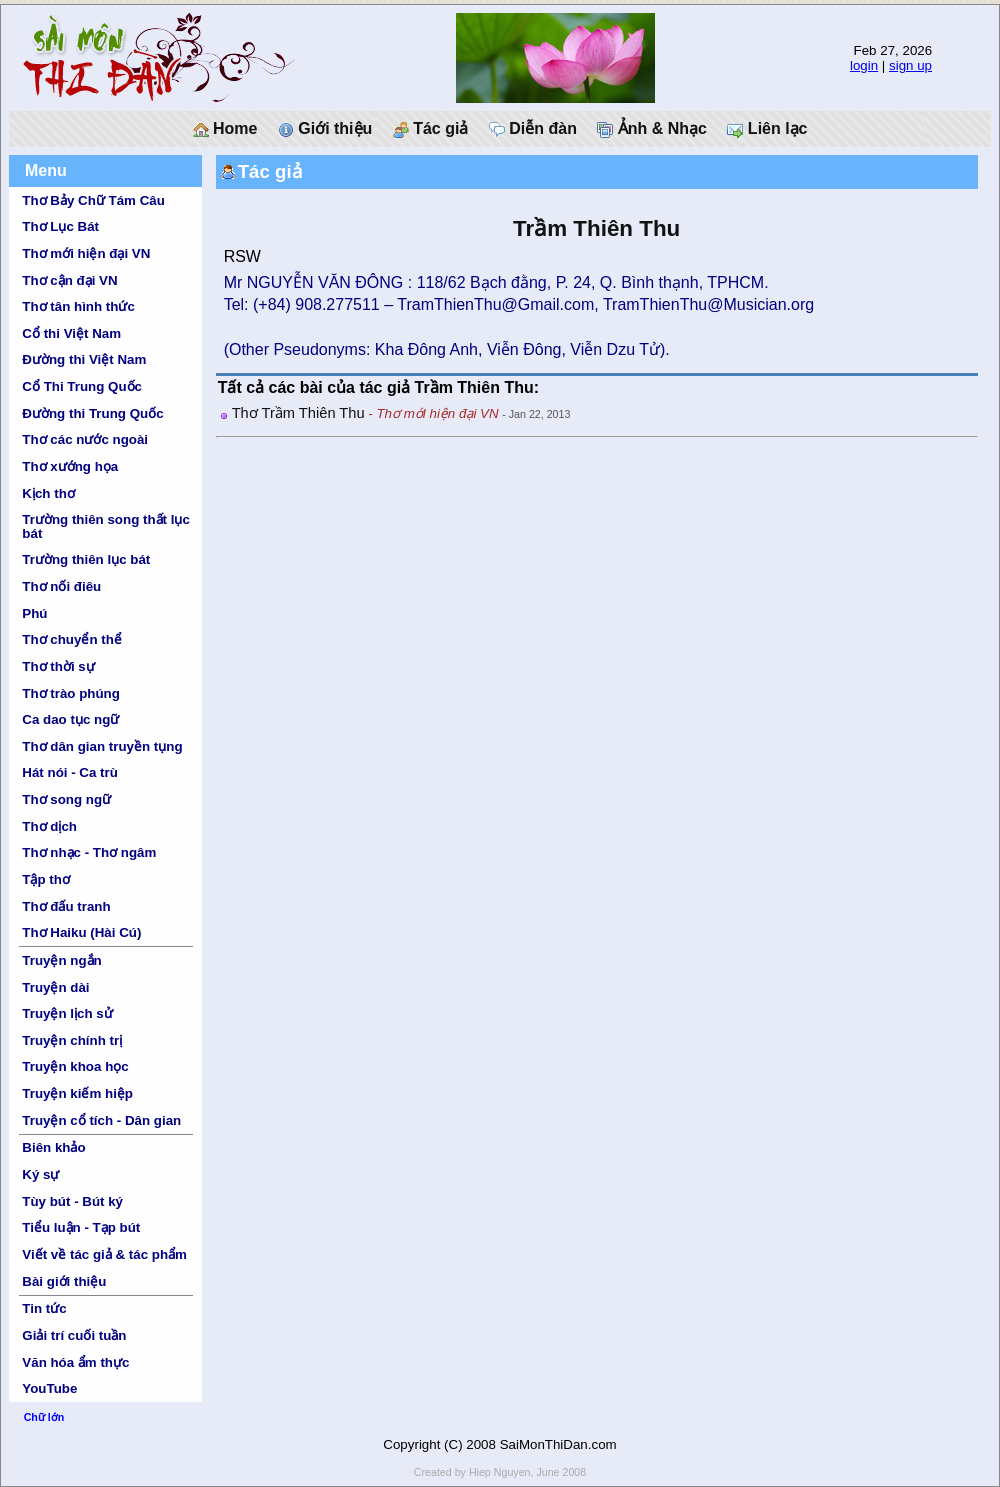 The width and height of the screenshot is (1000, 1487). Describe the element at coordinates (53, 1147) in the screenshot. I see `Biên khảo` at that location.